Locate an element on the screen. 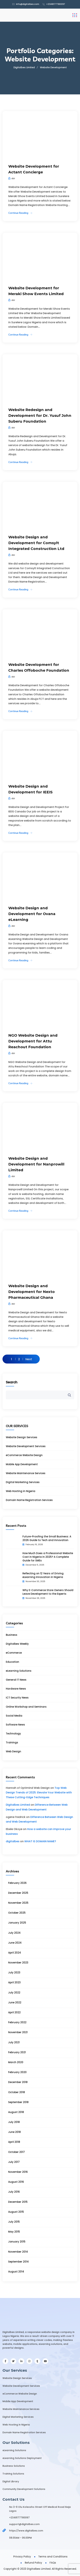 This screenshot has height=2576, width=80. eLearning Solutions Deployment is located at coordinates (22, 2458).